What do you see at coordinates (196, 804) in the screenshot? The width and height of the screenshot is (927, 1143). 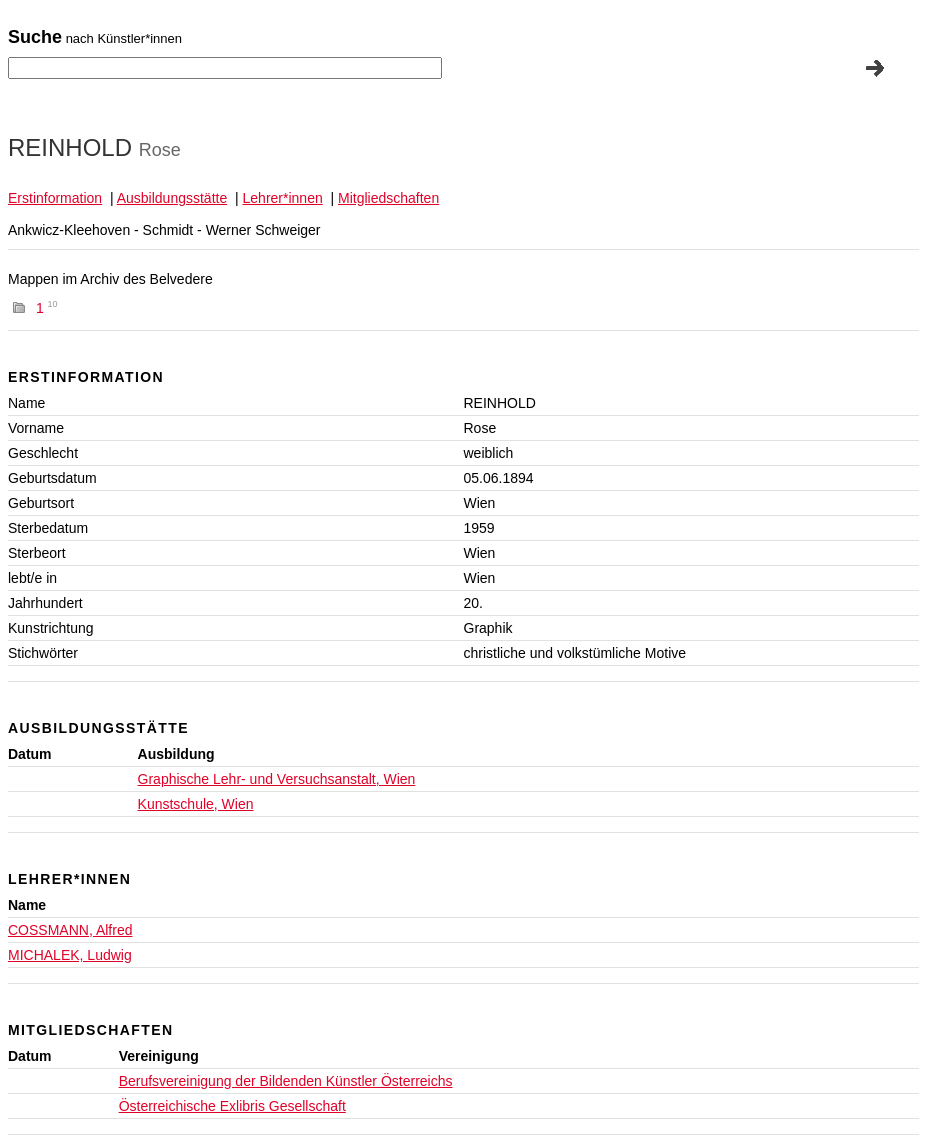 I see `Kunstschule, Wien` at bounding box center [196, 804].